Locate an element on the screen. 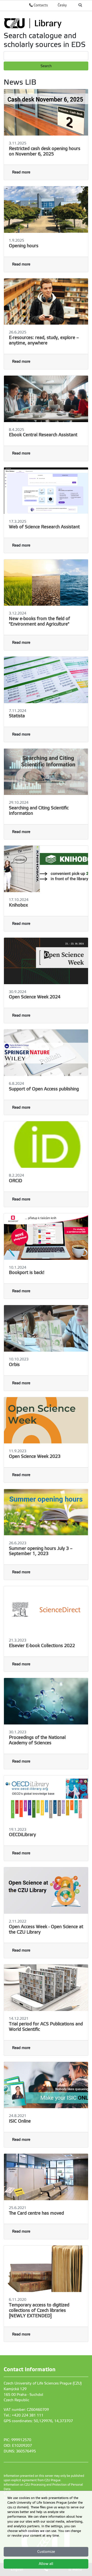 This screenshot has width=92, height=2576. GPS coordinates: 50,129976, 14,373707 is located at coordinates (38, 2421).